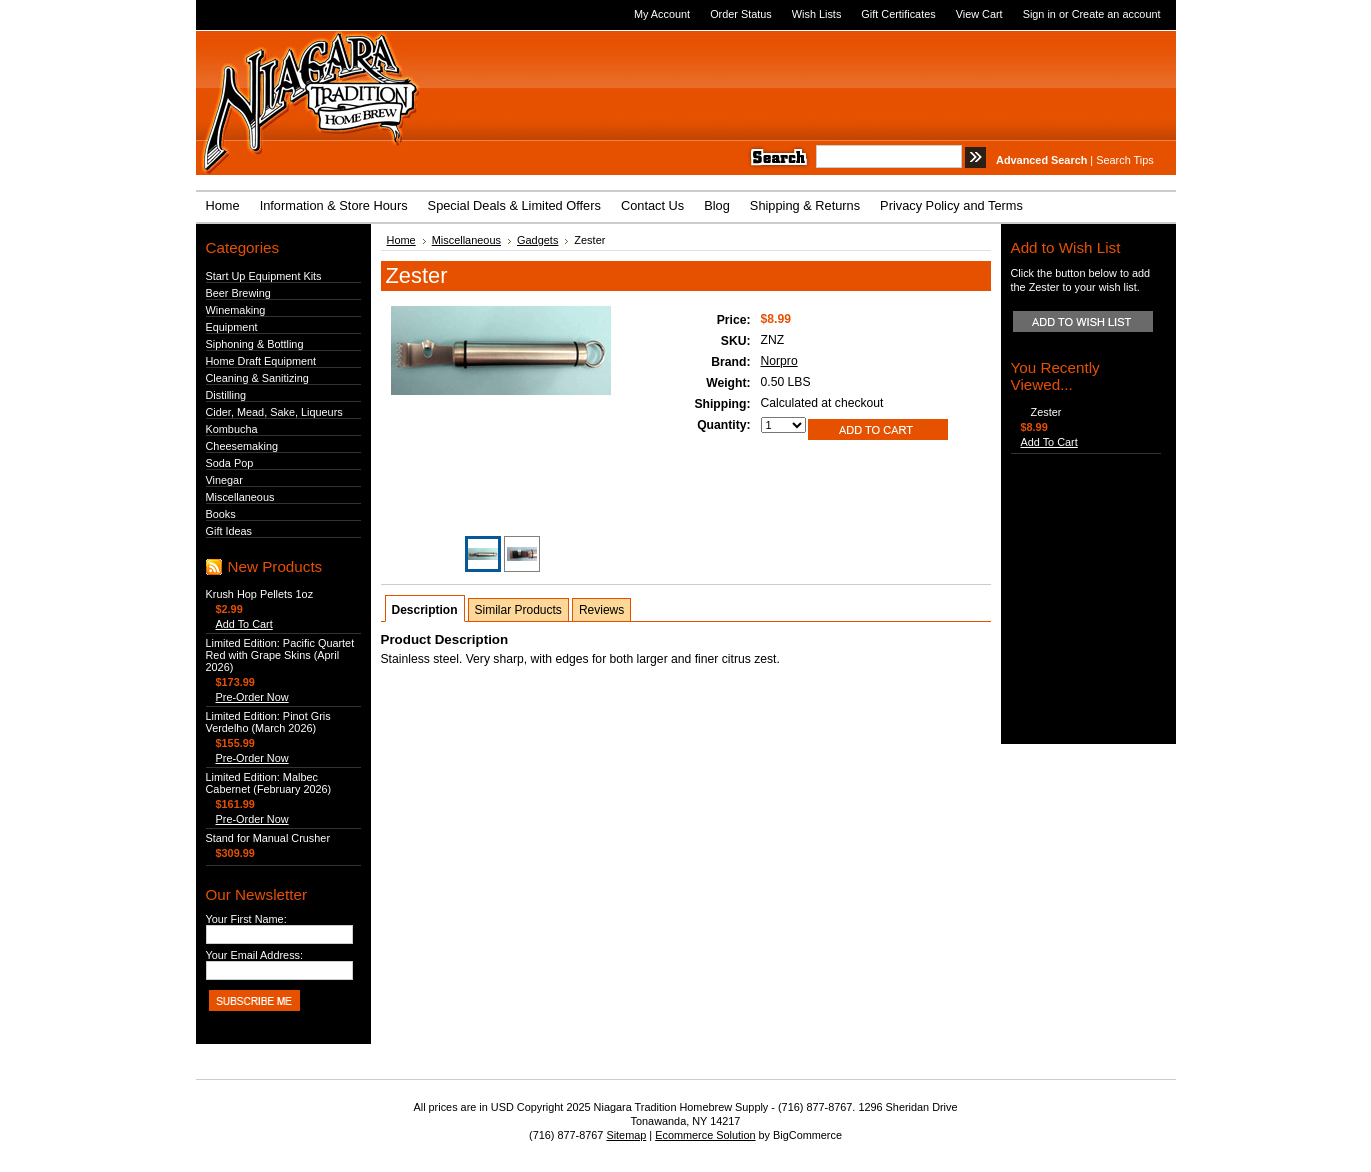 Image resolution: width=1371 pixels, height=1172 pixels. I want to click on Cider, Mead, Sake, Liqueurs, so click(274, 412).